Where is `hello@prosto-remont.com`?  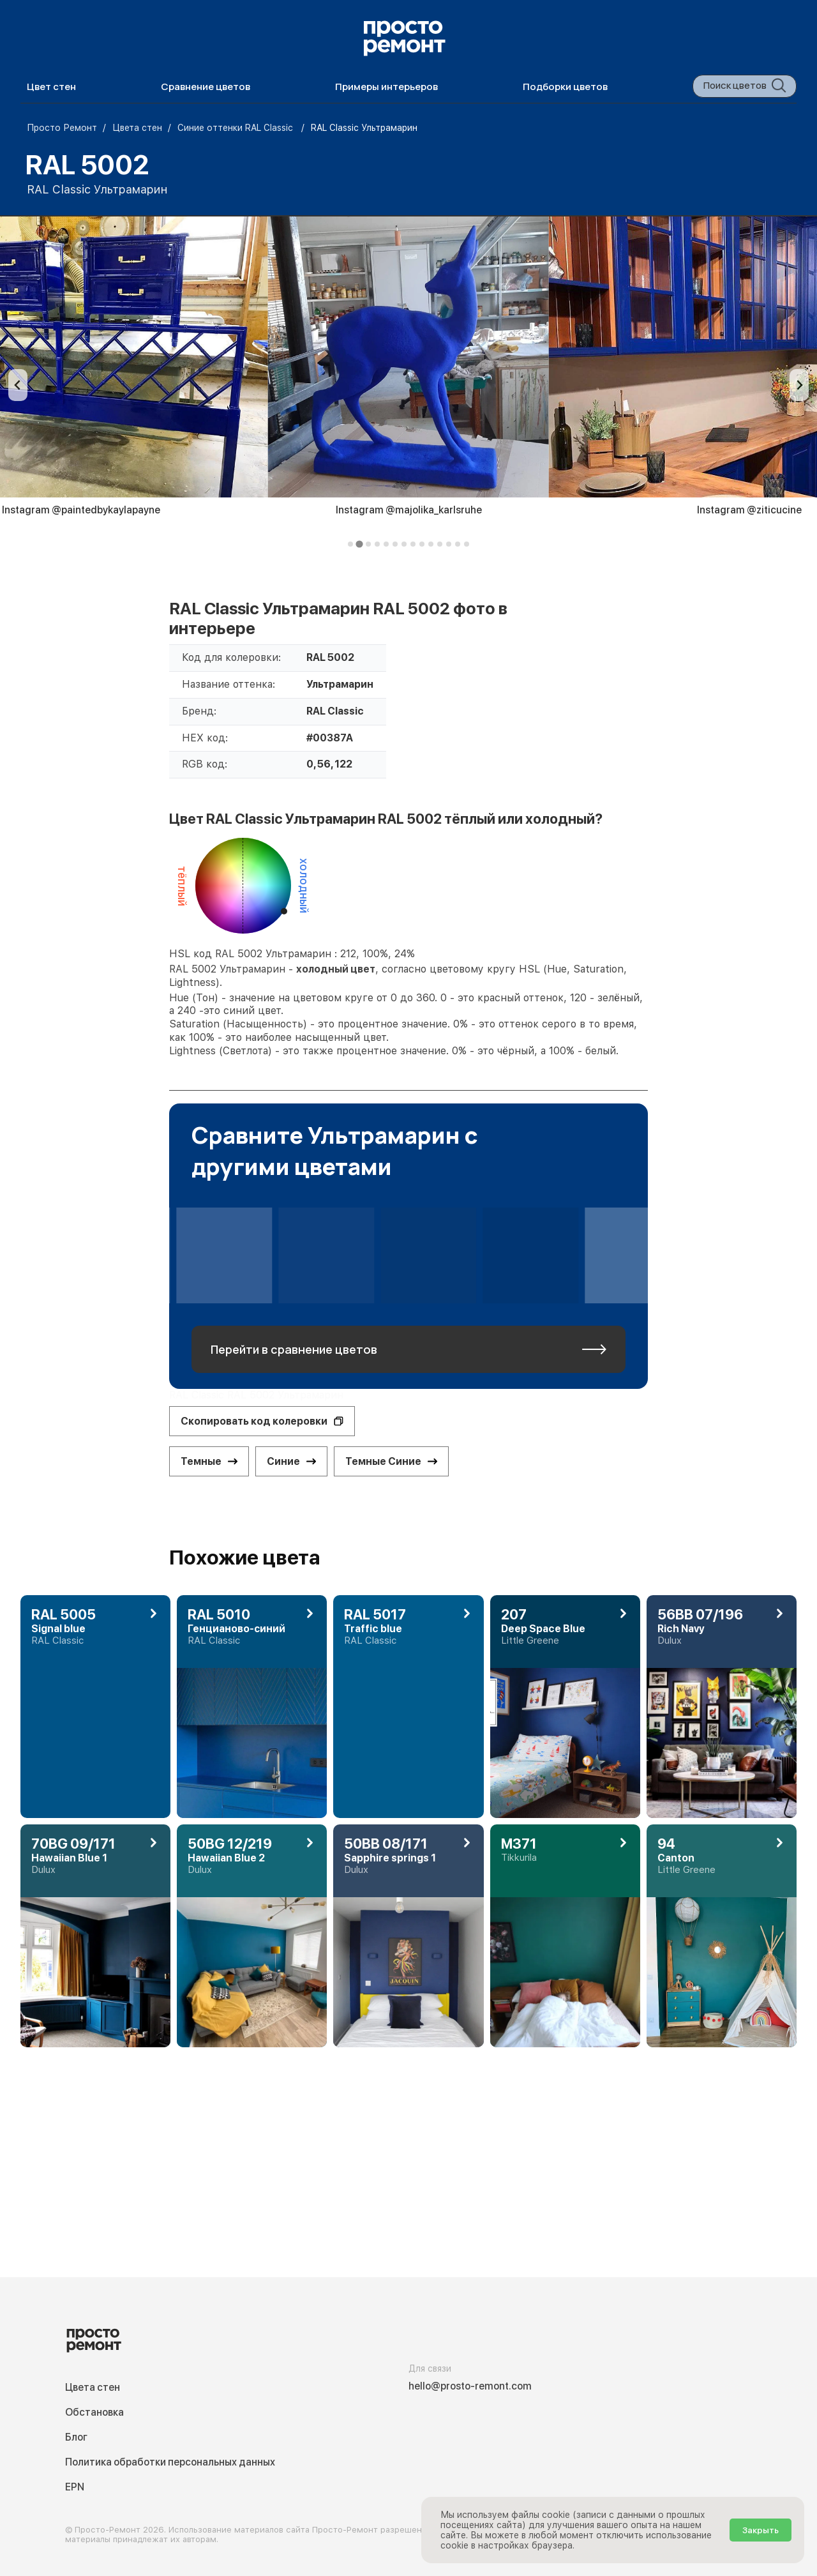 hello@prosto-remont.com is located at coordinates (470, 2386).